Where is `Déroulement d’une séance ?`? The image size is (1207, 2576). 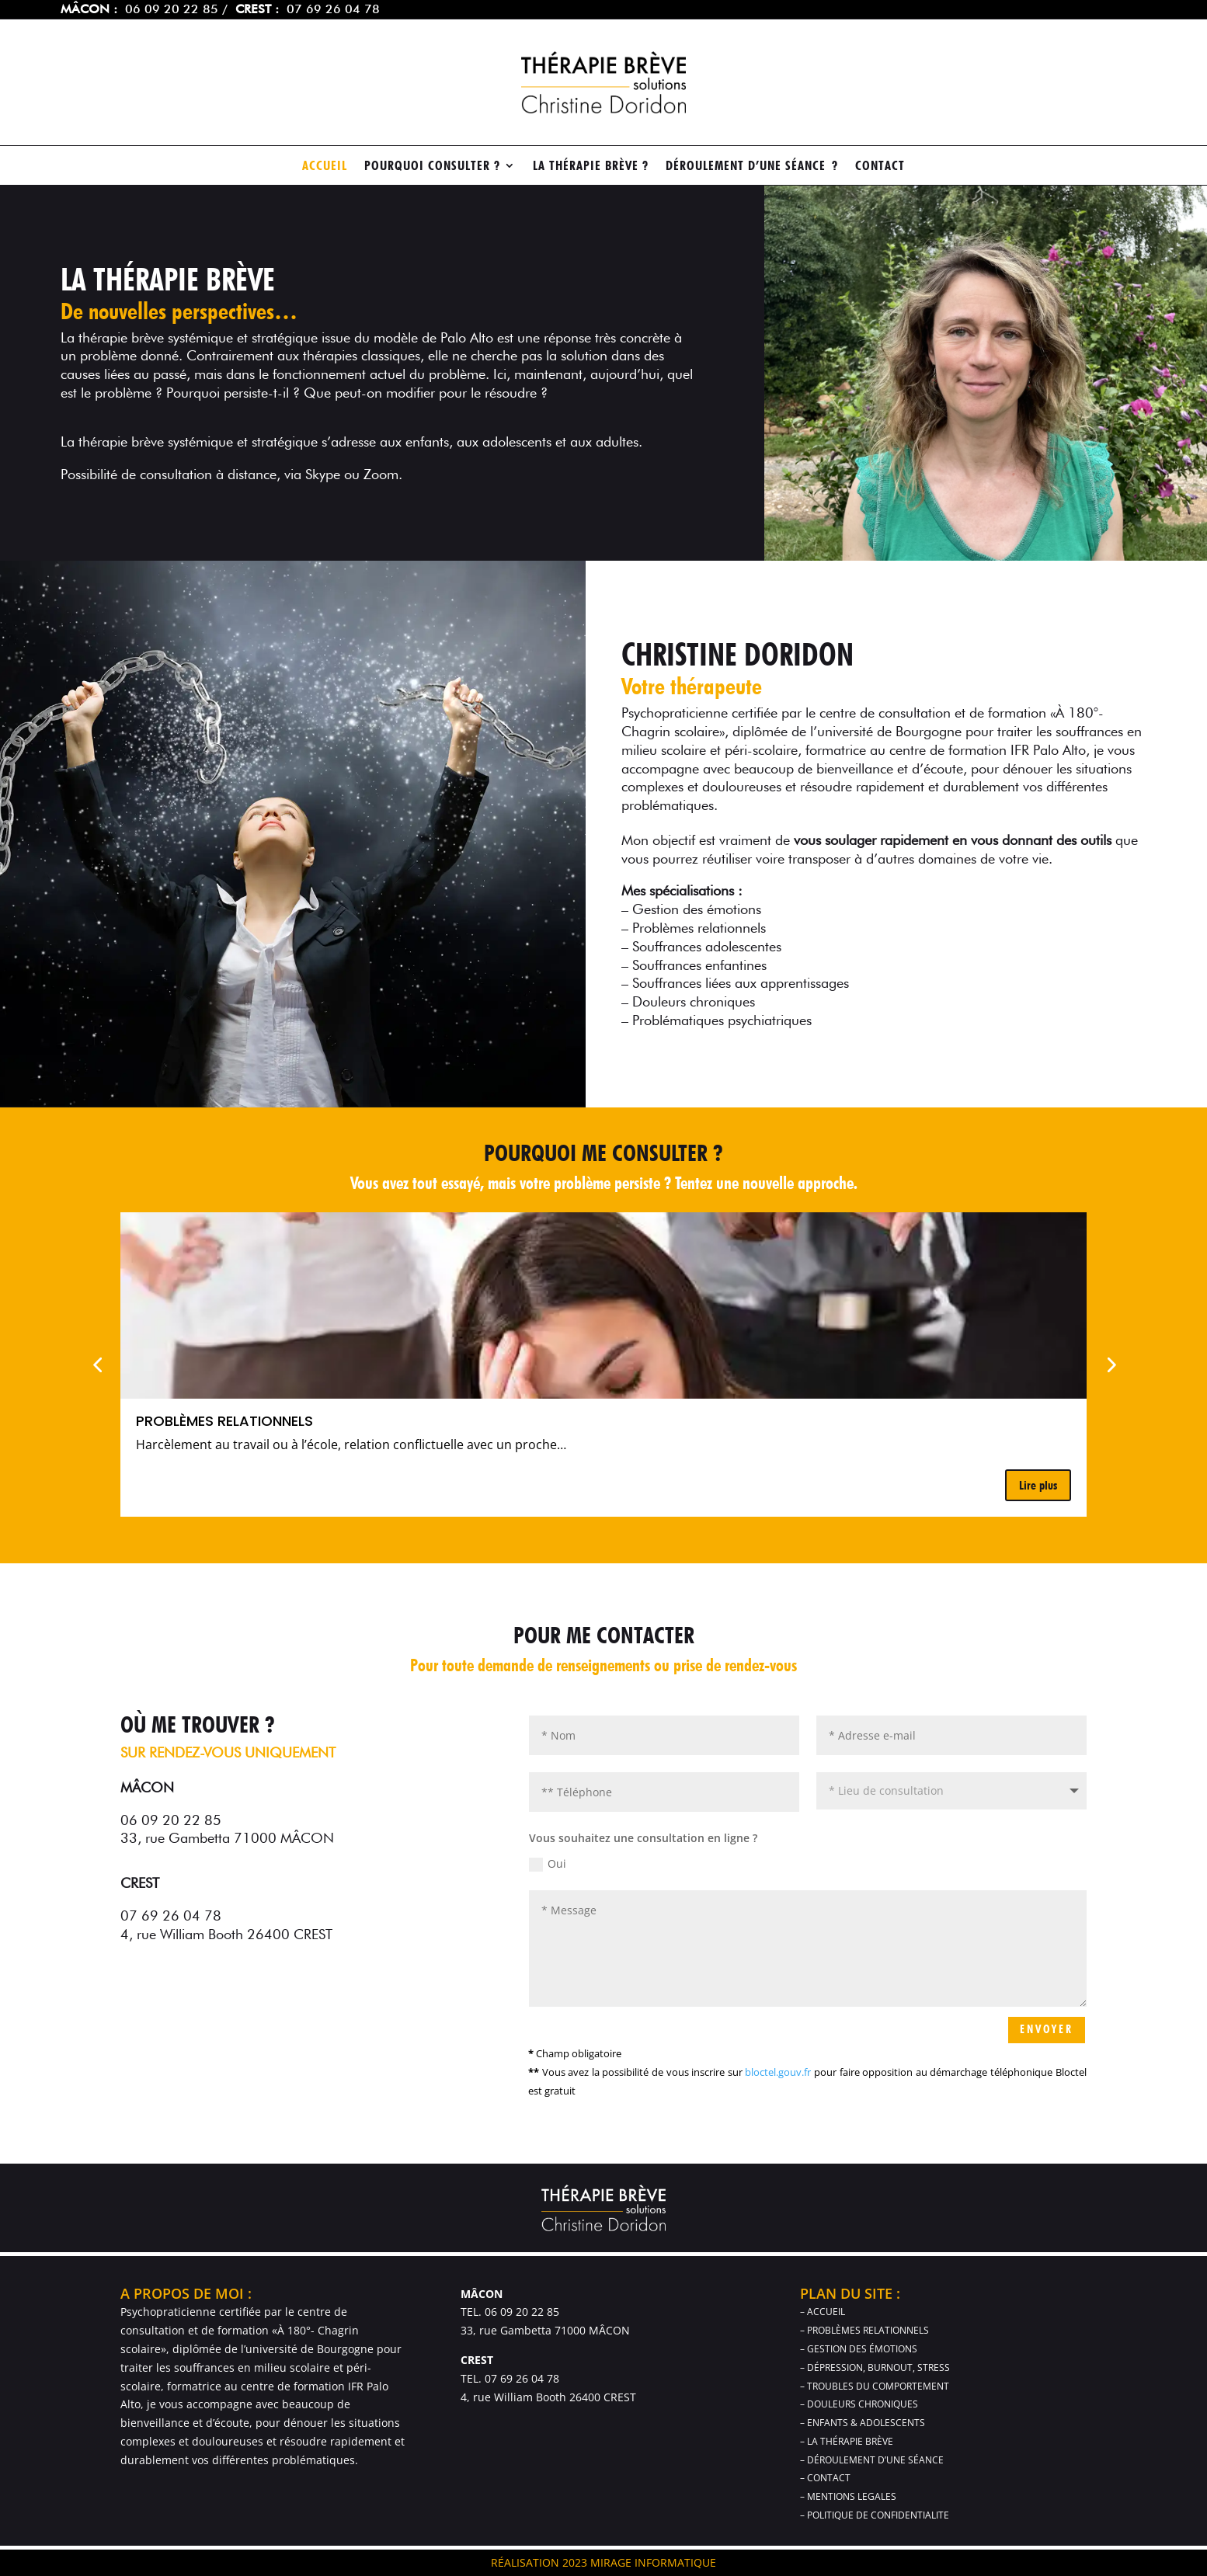 Déroulement d’une séance ? is located at coordinates (752, 166).